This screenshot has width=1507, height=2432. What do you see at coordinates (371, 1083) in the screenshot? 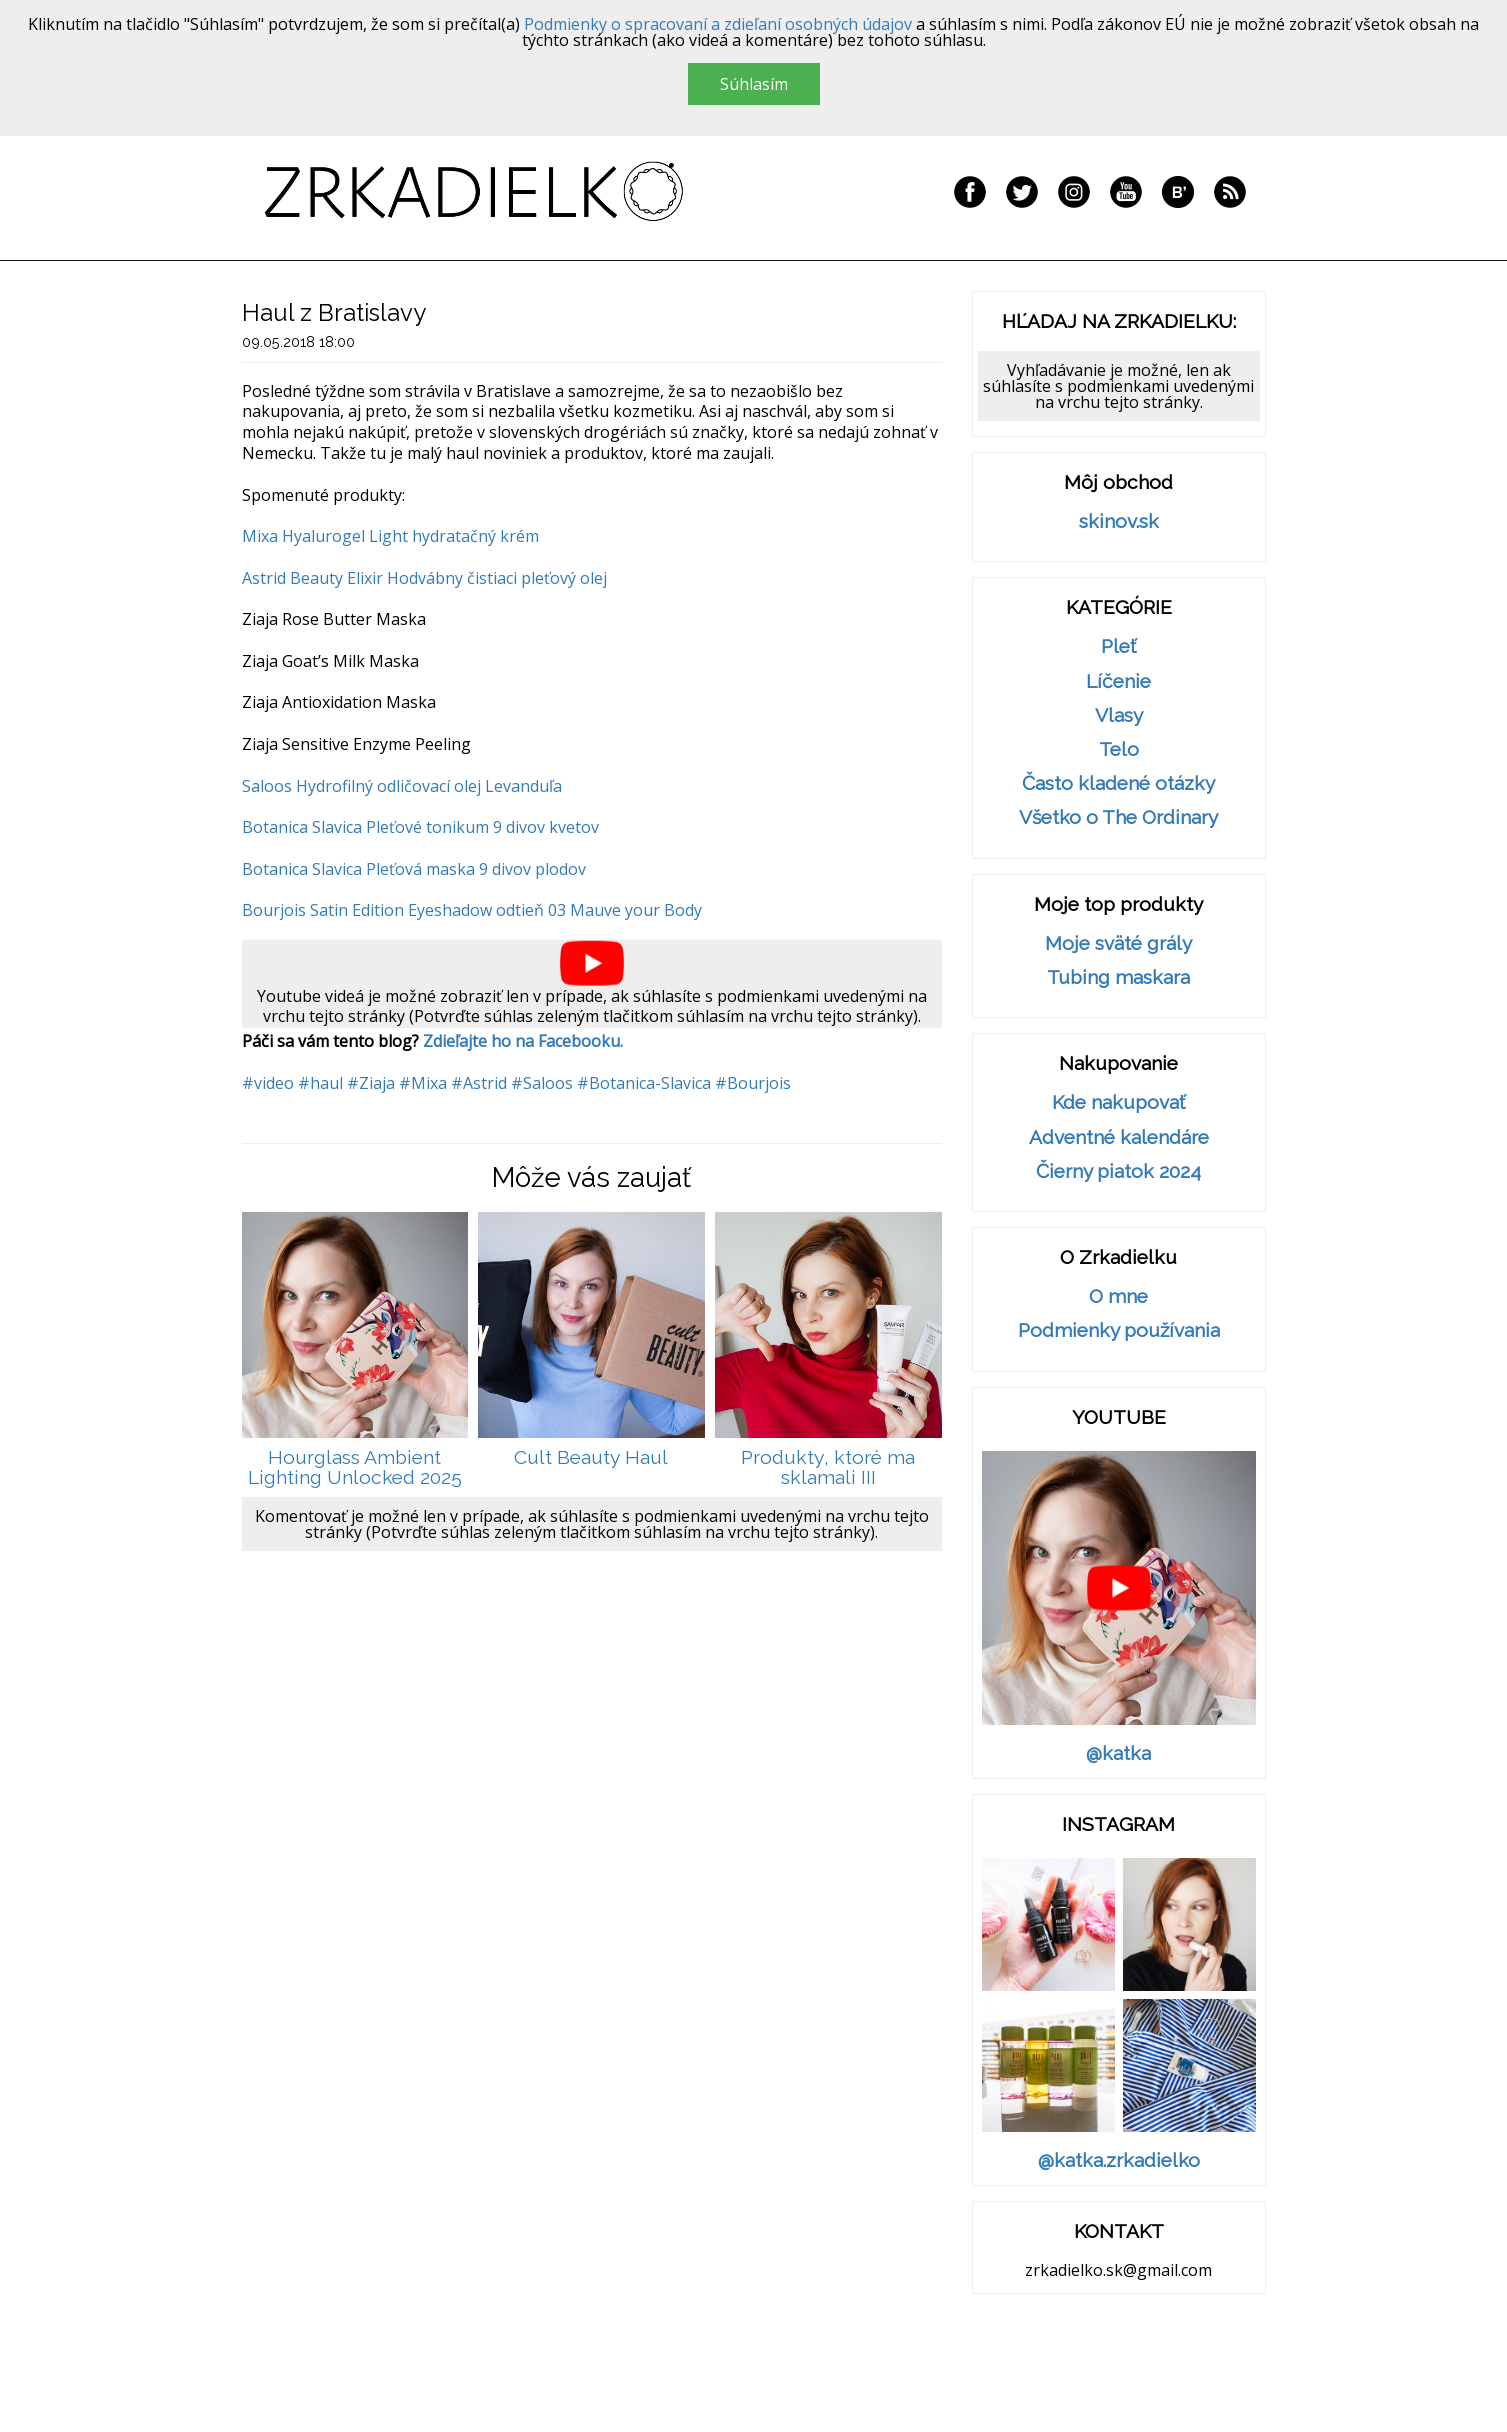
I see `#Ziaja` at bounding box center [371, 1083].